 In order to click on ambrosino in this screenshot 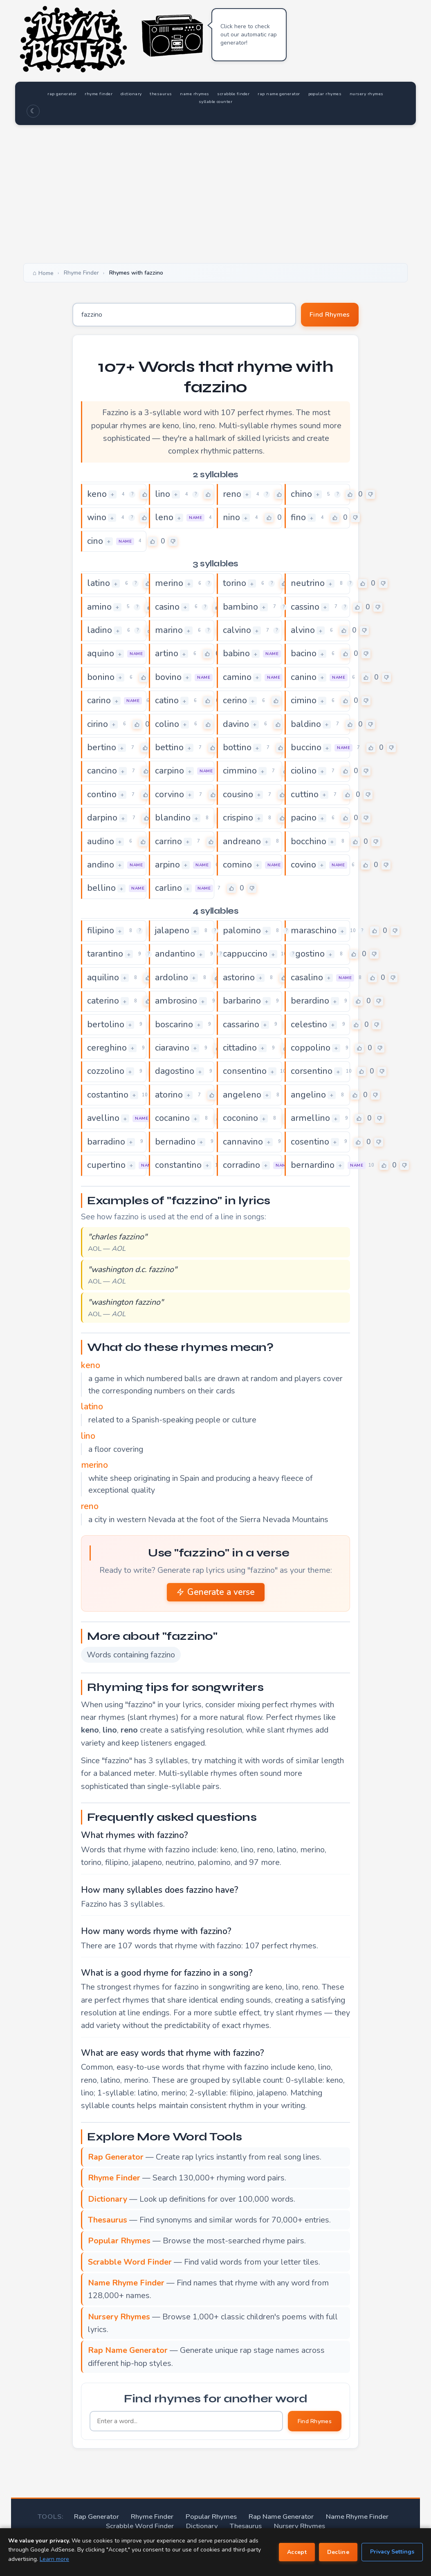, I will do `click(178, 1003)`.